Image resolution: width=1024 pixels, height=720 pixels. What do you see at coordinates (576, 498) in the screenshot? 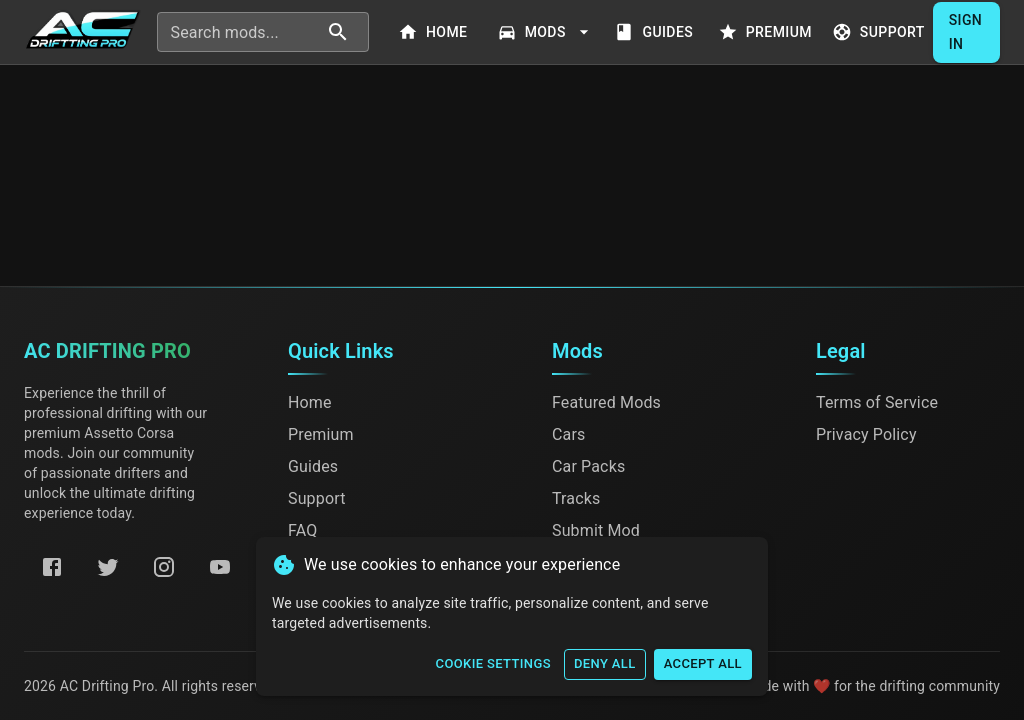
I see `Tracks` at bounding box center [576, 498].